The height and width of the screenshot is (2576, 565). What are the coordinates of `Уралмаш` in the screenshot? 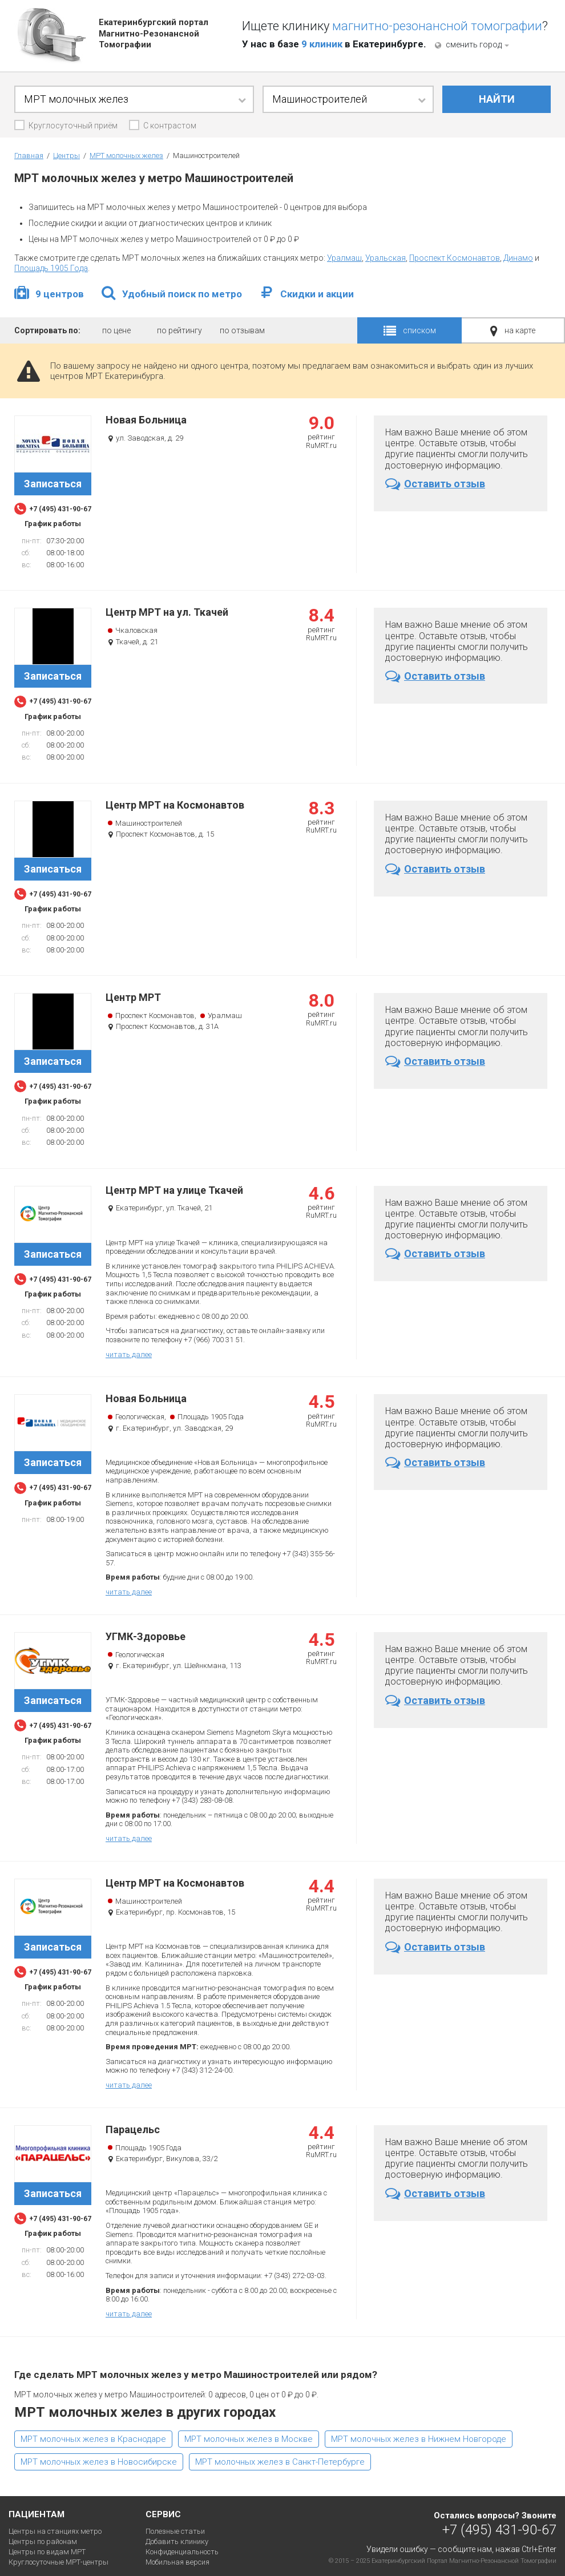 It's located at (344, 258).